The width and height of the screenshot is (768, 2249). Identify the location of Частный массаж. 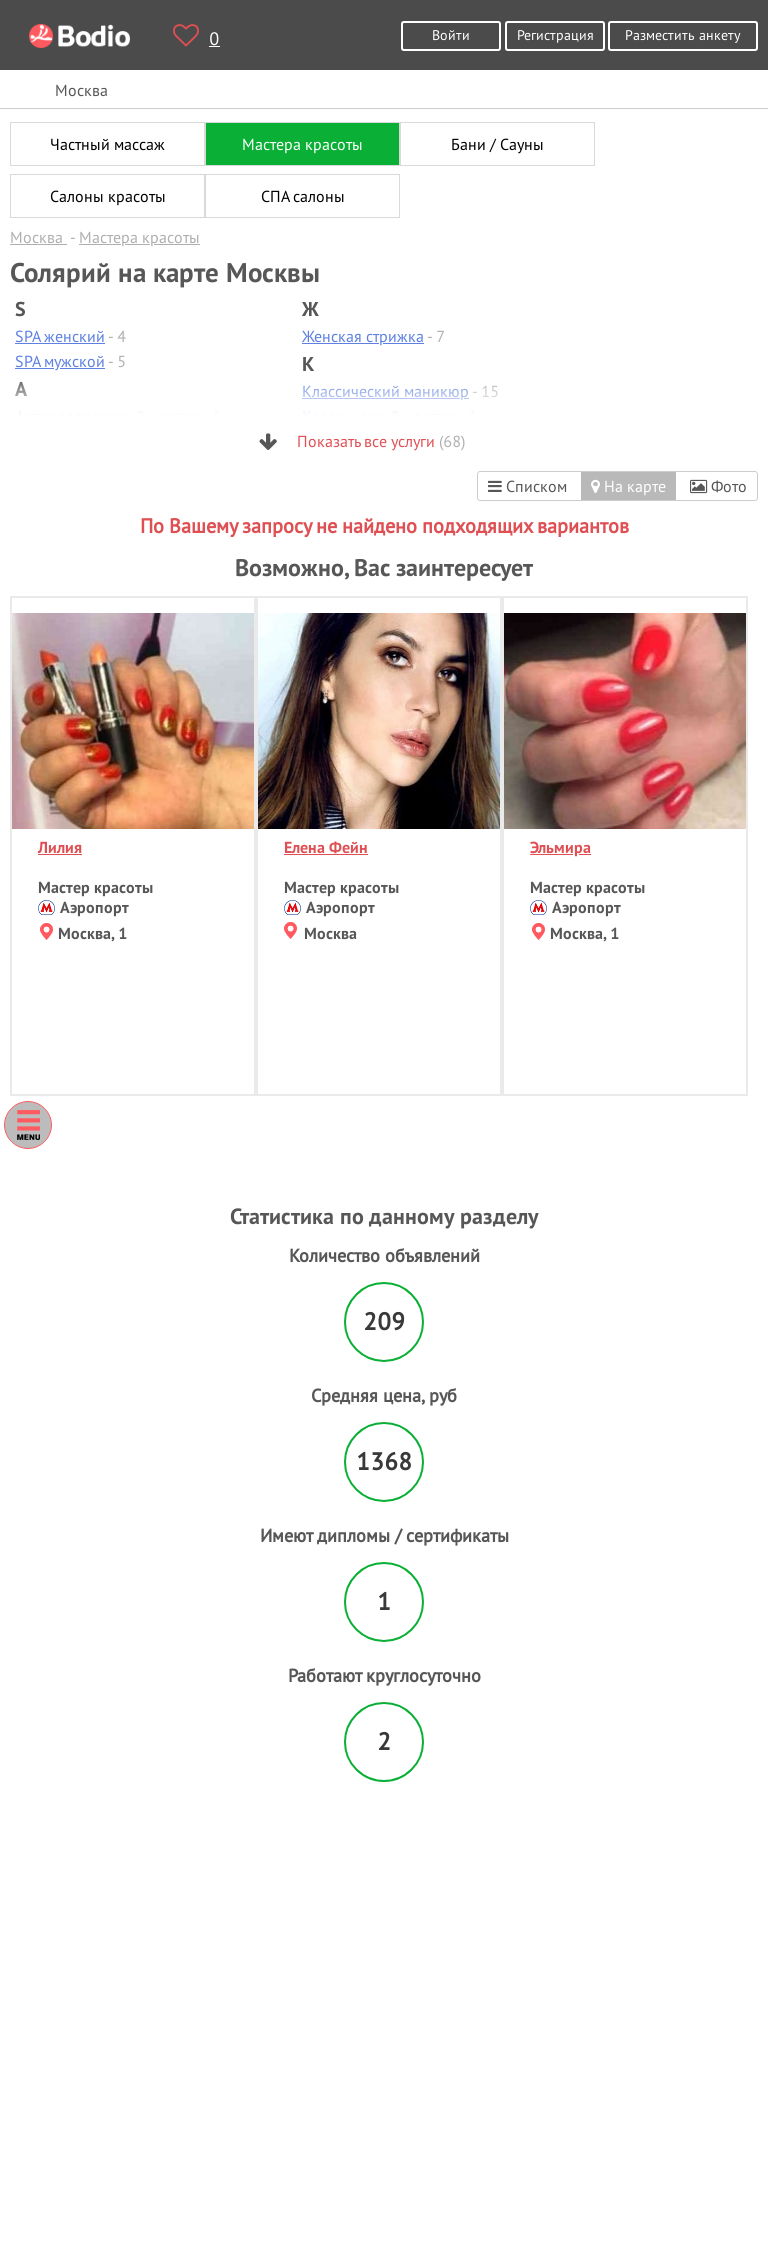
(107, 144).